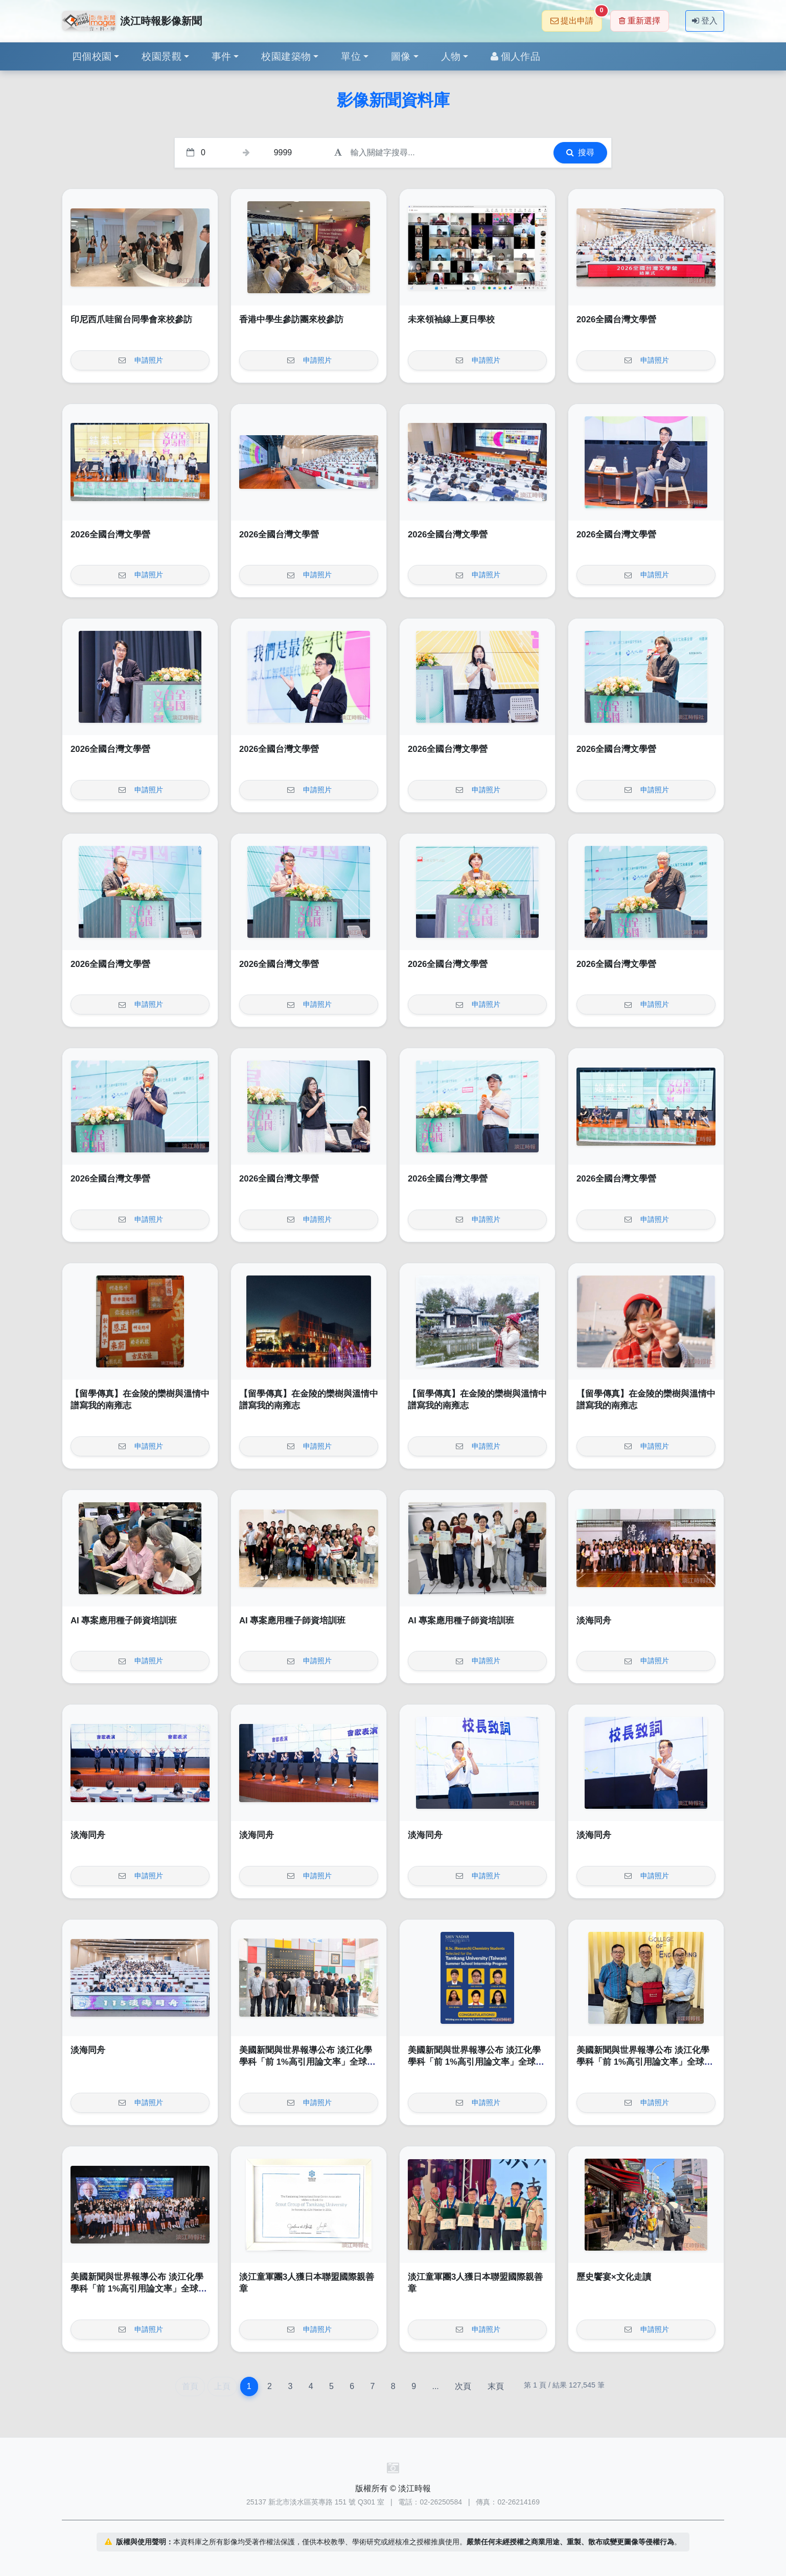 This screenshot has width=786, height=2576. I want to click on 美國新聞與世界報導公布 淡江化學學科「前 1%高引用論文率」全球第 1, so click(307, 2062).